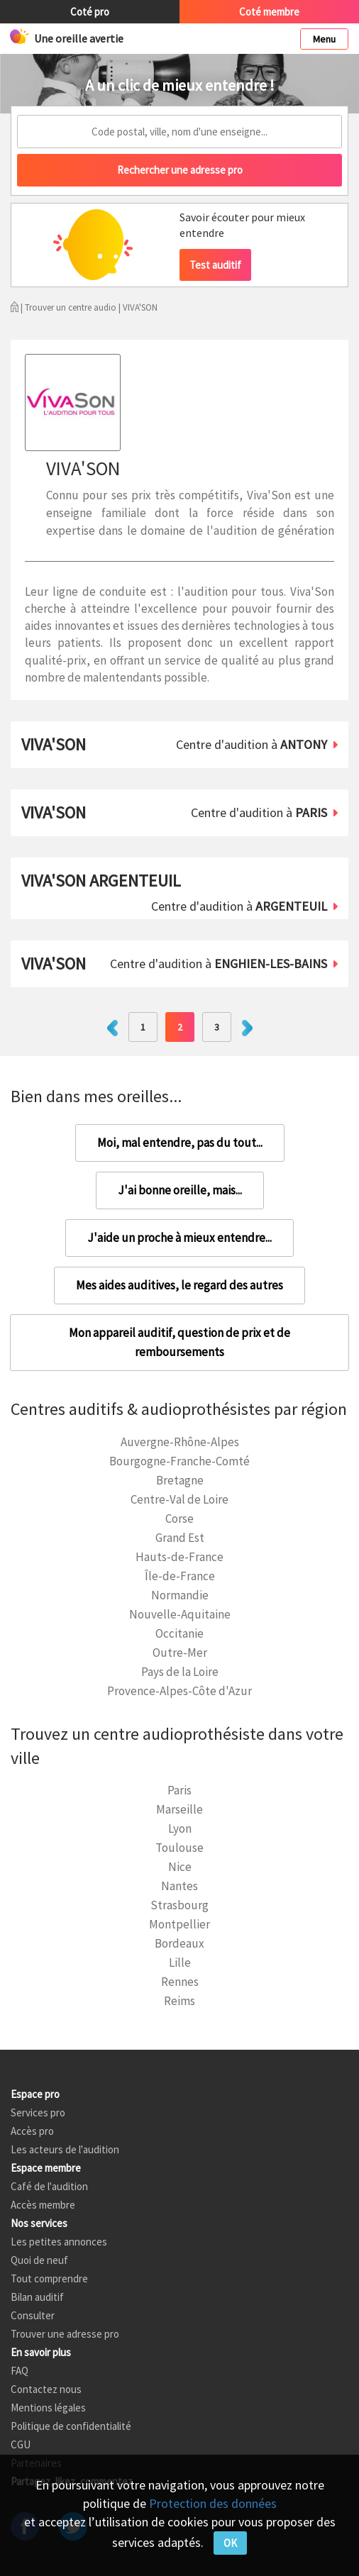 Image resolution: width=359 pixels, height=2576 pixels. Describe the element at coordinates (179, 1924) in the screenshot. I see `Montpellier` at that location.